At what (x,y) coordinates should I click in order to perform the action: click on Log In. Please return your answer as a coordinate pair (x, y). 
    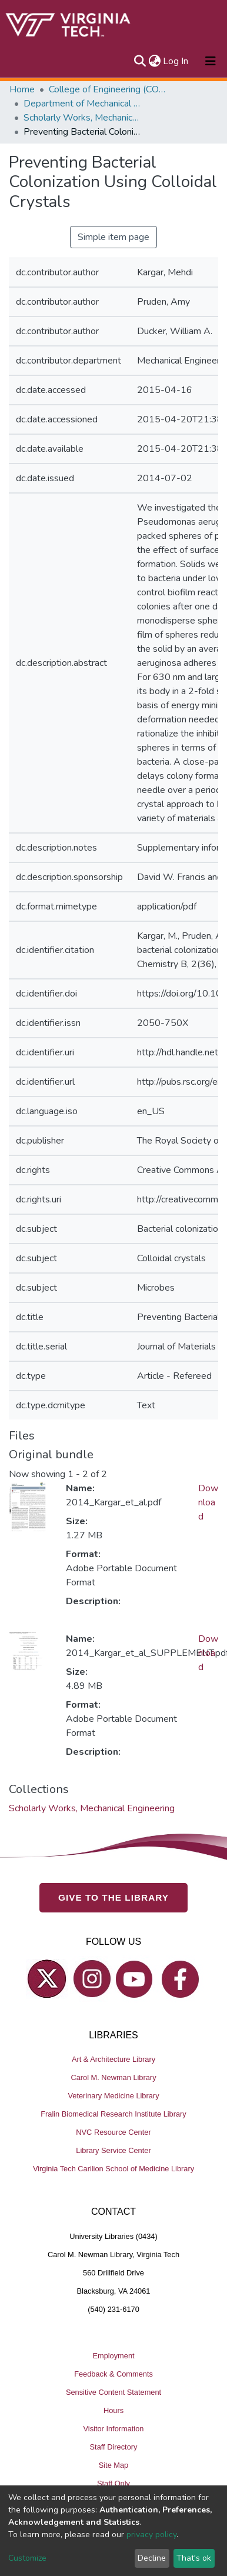
    Looking at the image, I should click on (176, 61).